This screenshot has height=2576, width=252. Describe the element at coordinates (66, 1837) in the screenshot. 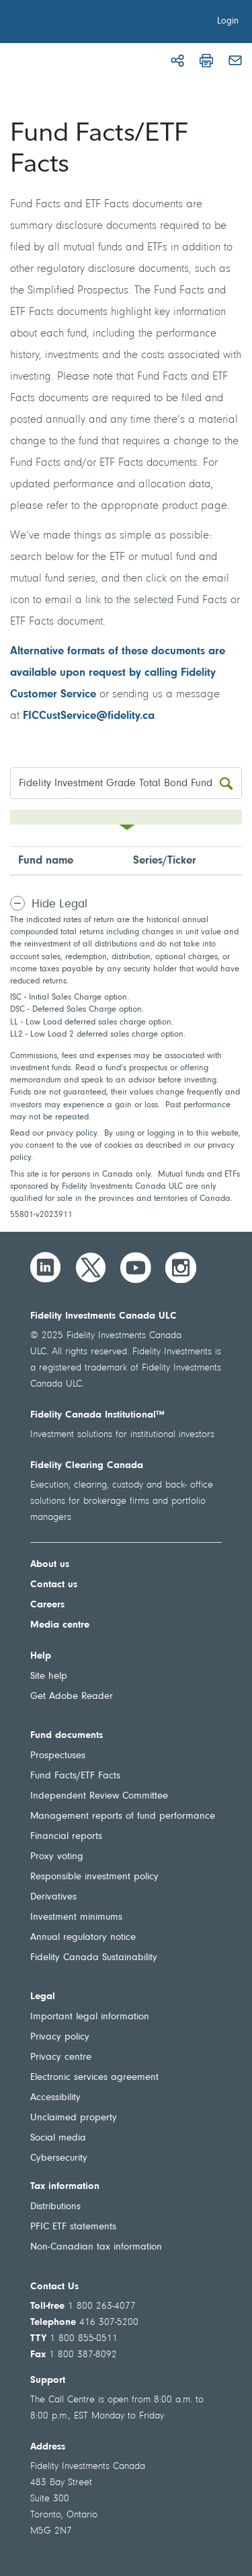

I see `Financial reports` at that location.